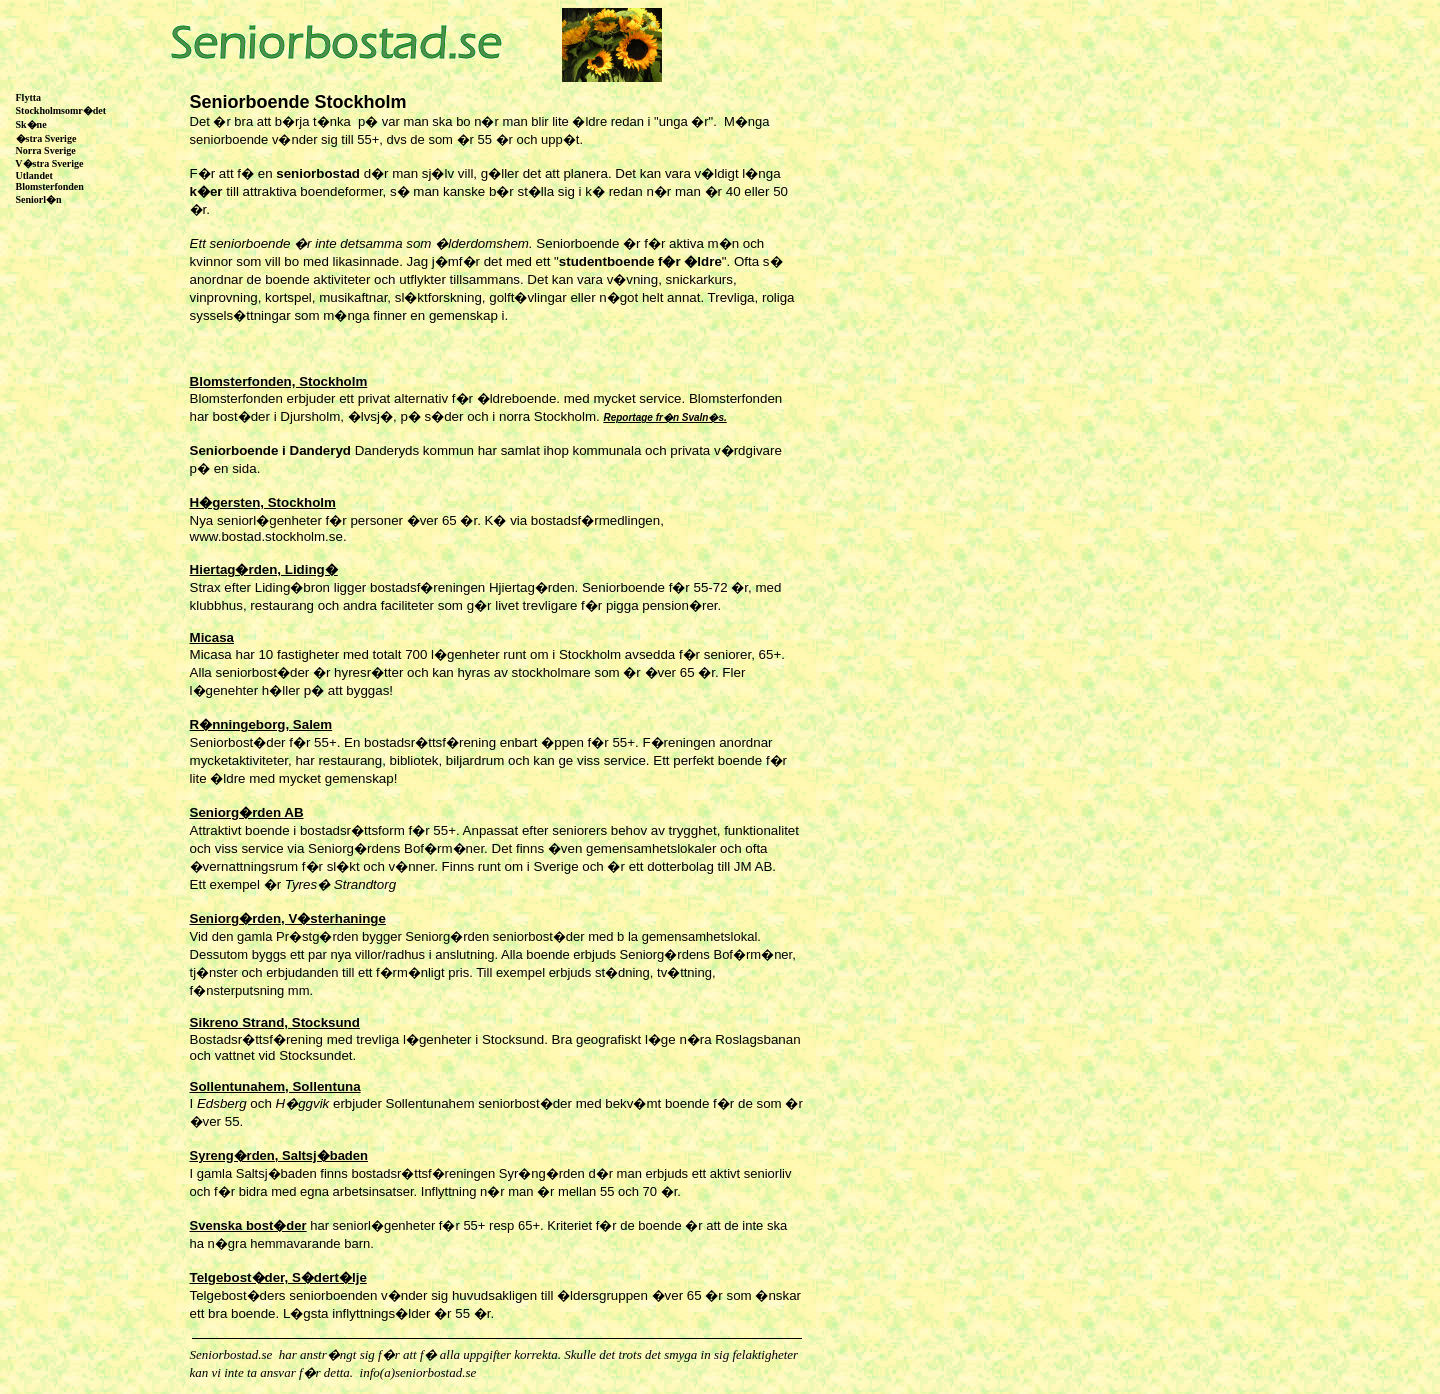 Image resolution: width=1440 pixels, height=1394 pixels. I want to click on Seniorl�n, so click(37, 199).